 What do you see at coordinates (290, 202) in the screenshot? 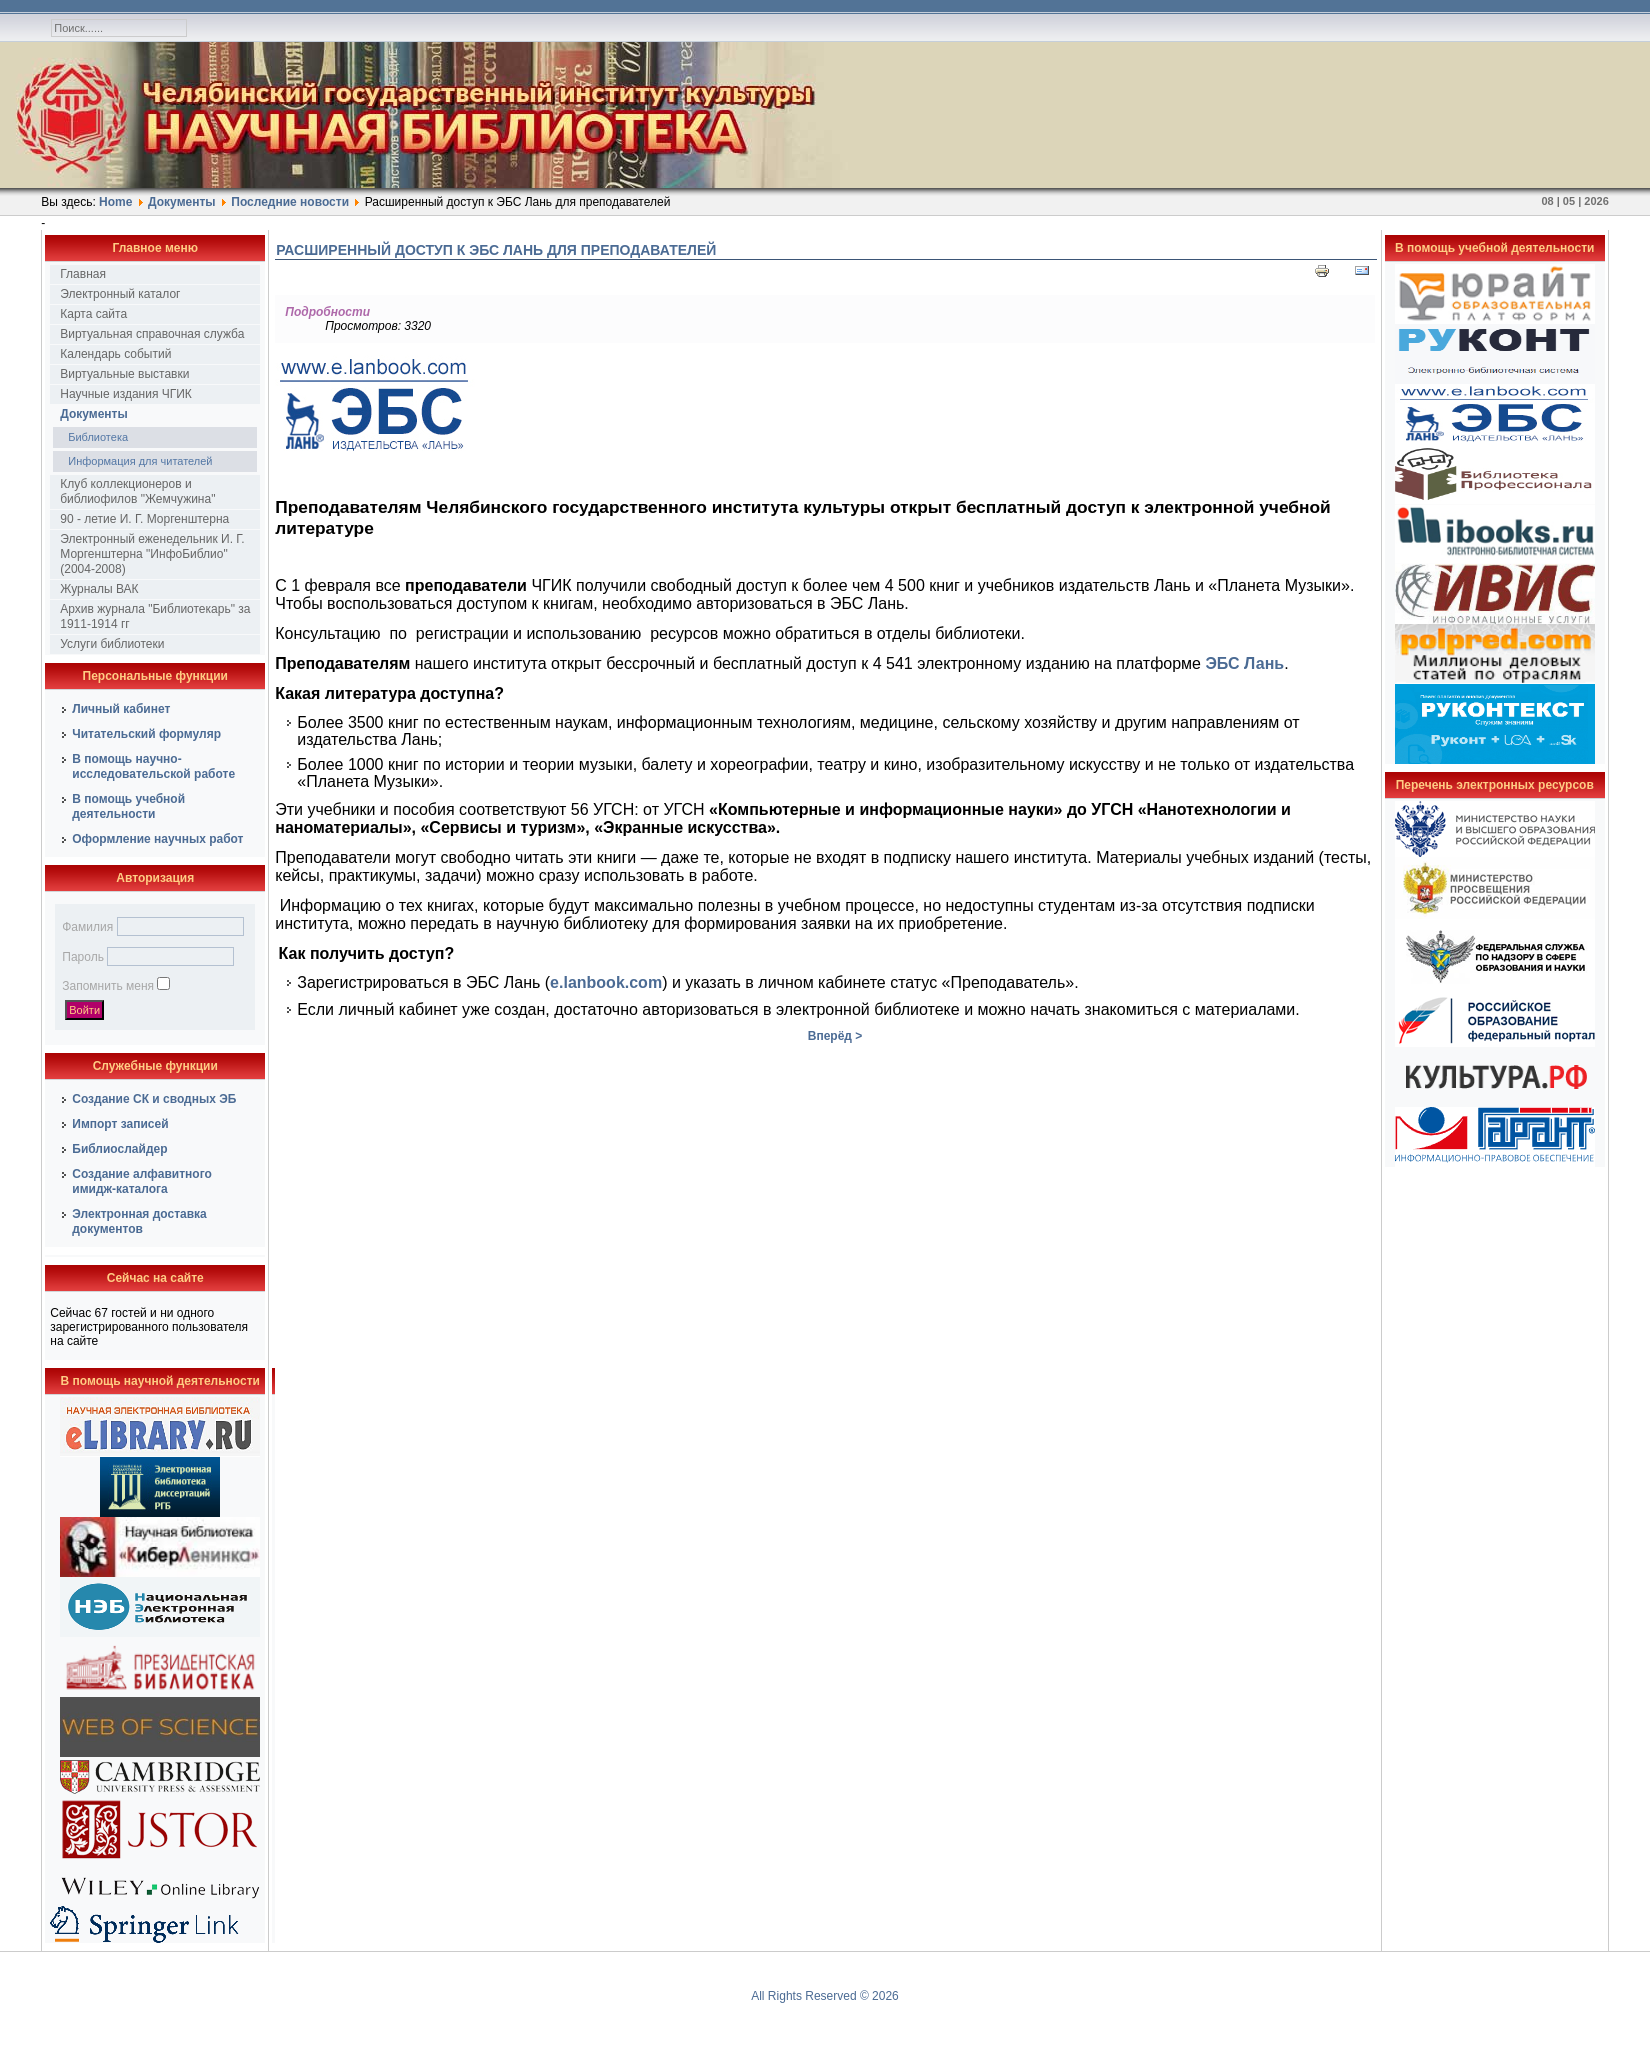
I see `Последние новости` at bounding box center [290, 202].